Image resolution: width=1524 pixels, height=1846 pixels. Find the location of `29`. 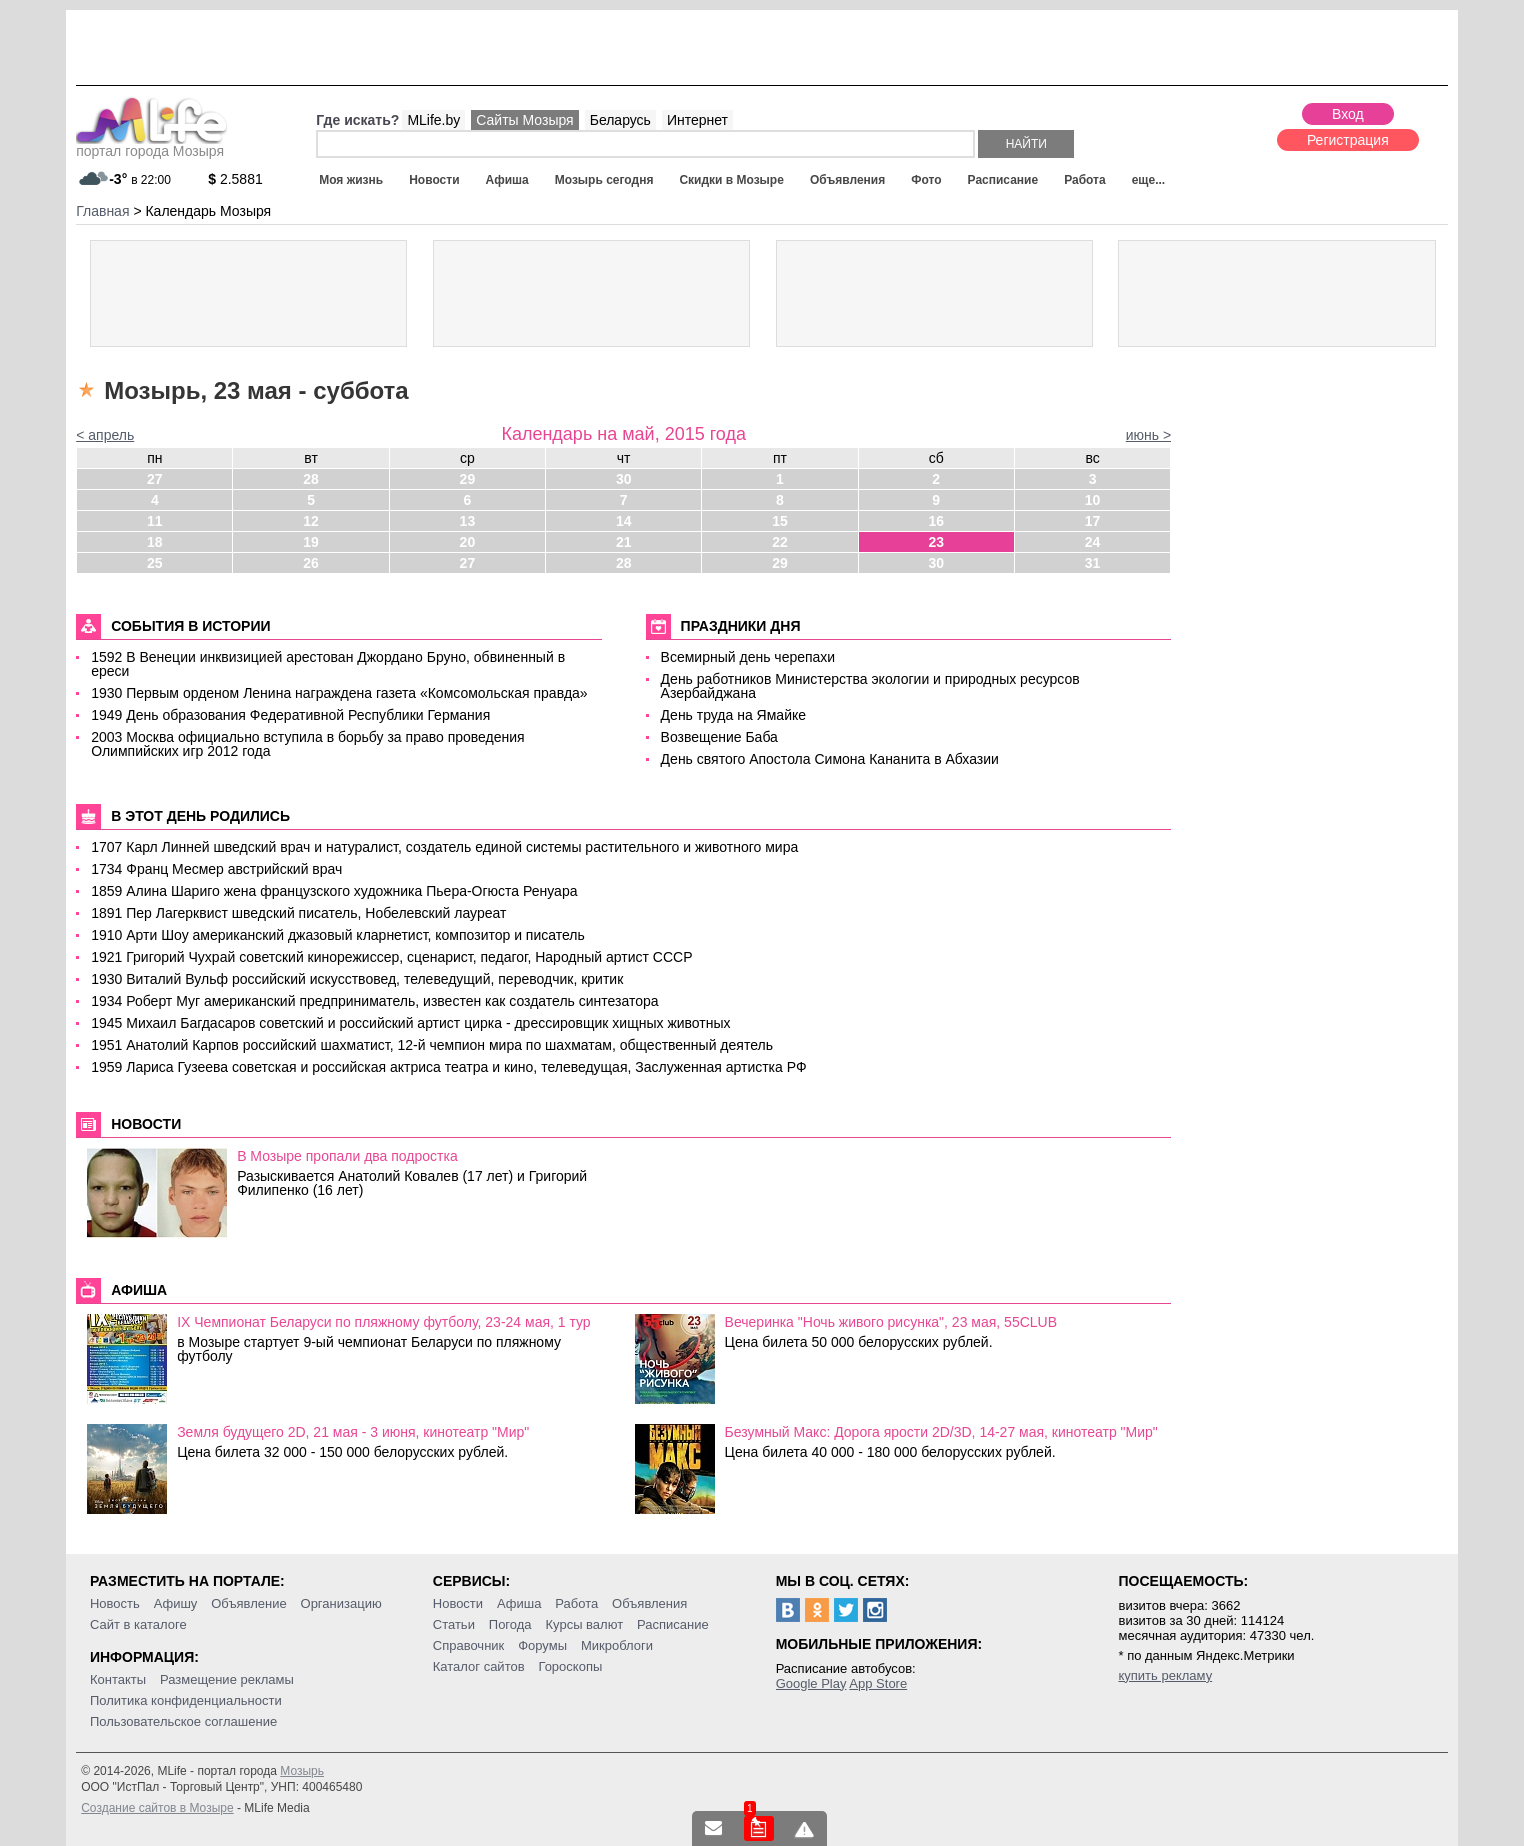

29 is located at coordinates (468, 479).